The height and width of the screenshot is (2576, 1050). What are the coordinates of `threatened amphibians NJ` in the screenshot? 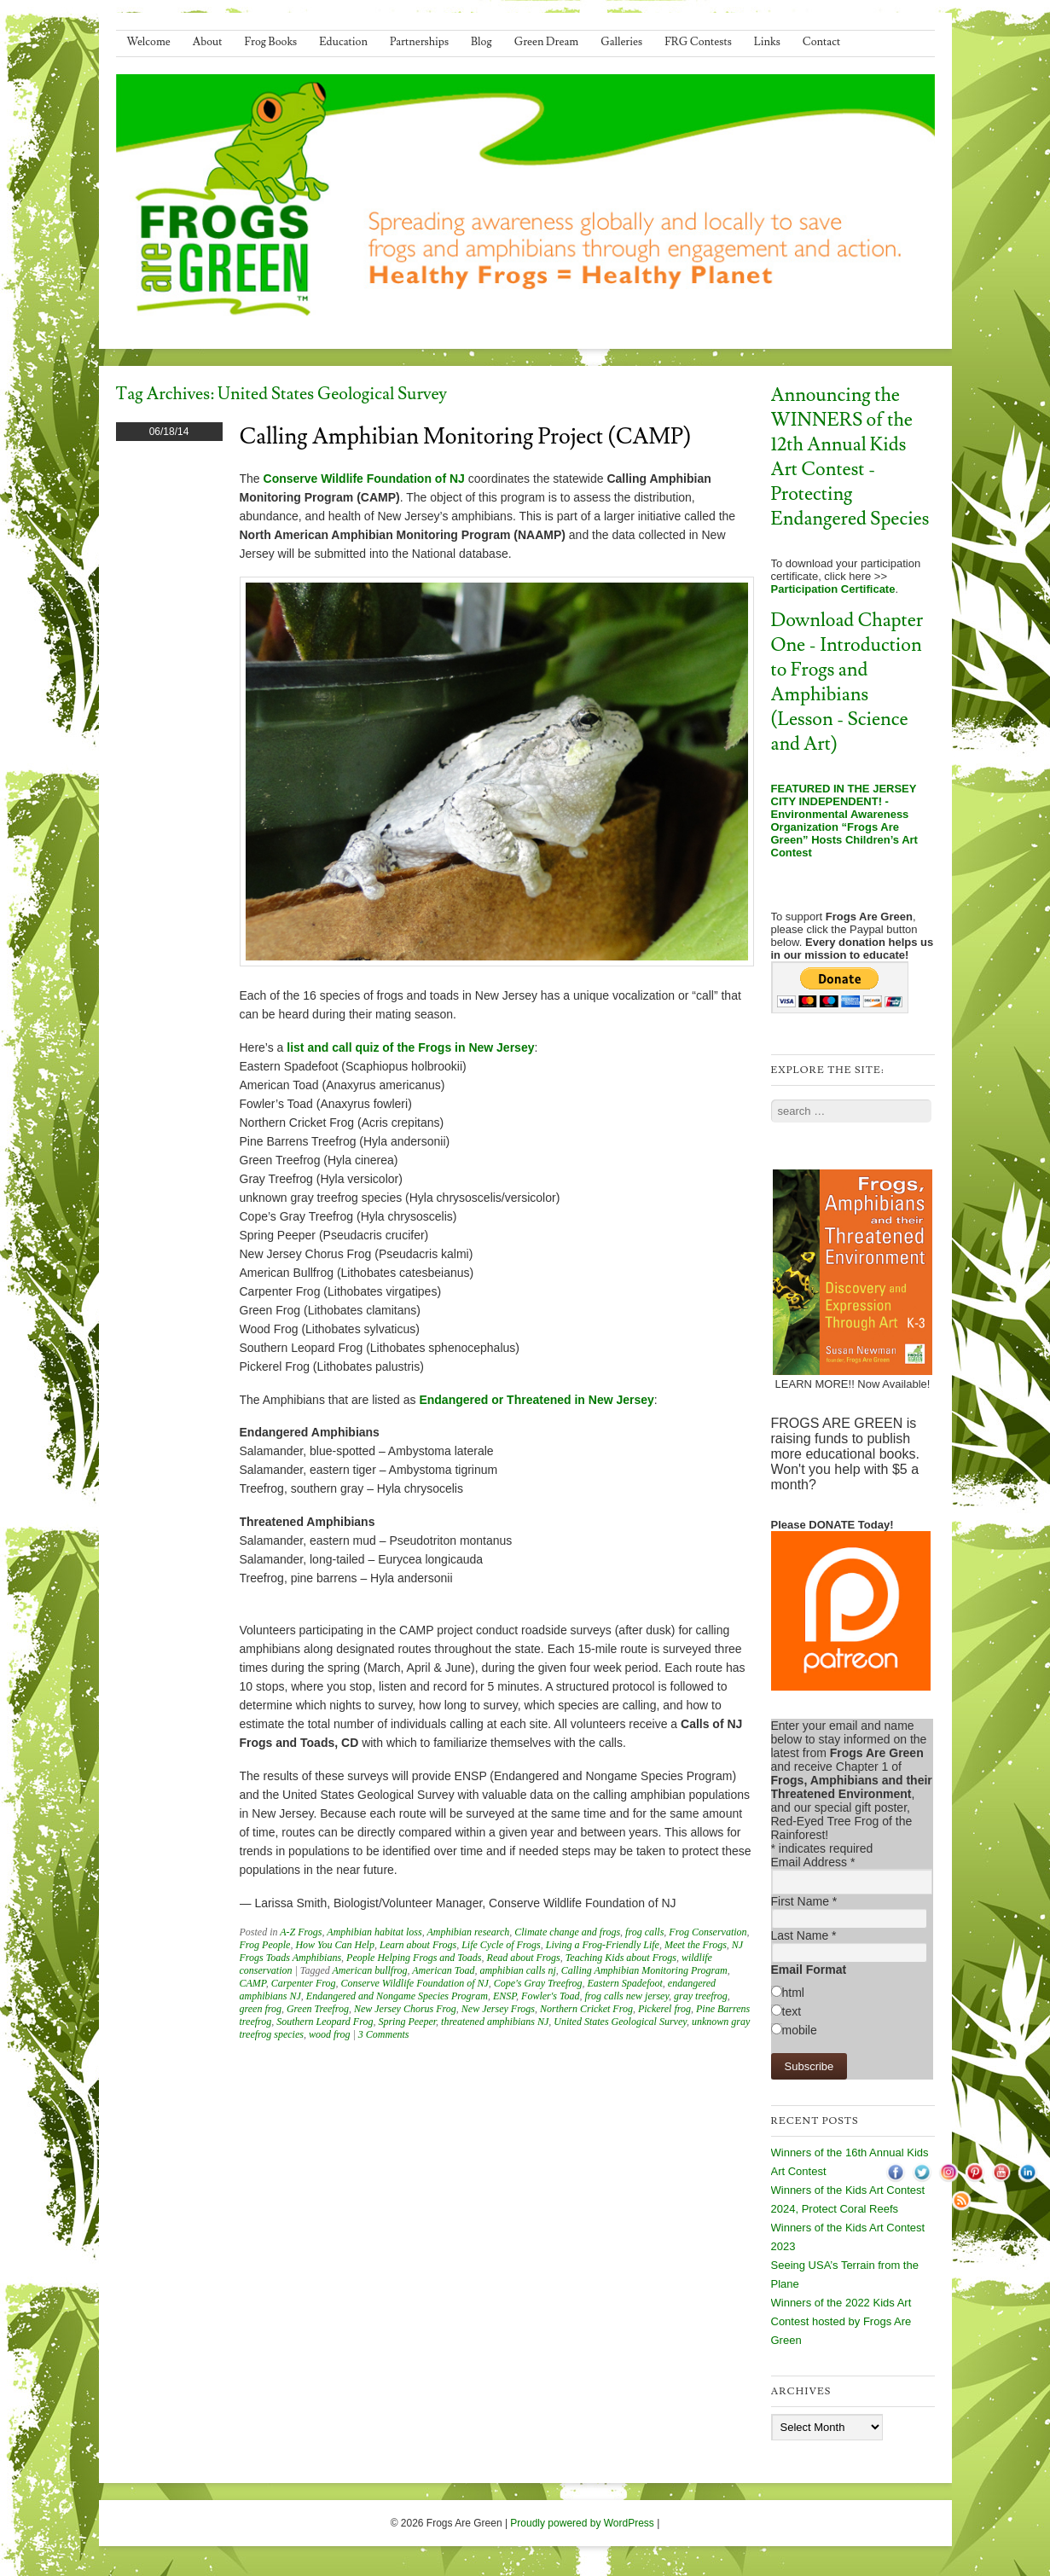 It's located at (494, 2022).